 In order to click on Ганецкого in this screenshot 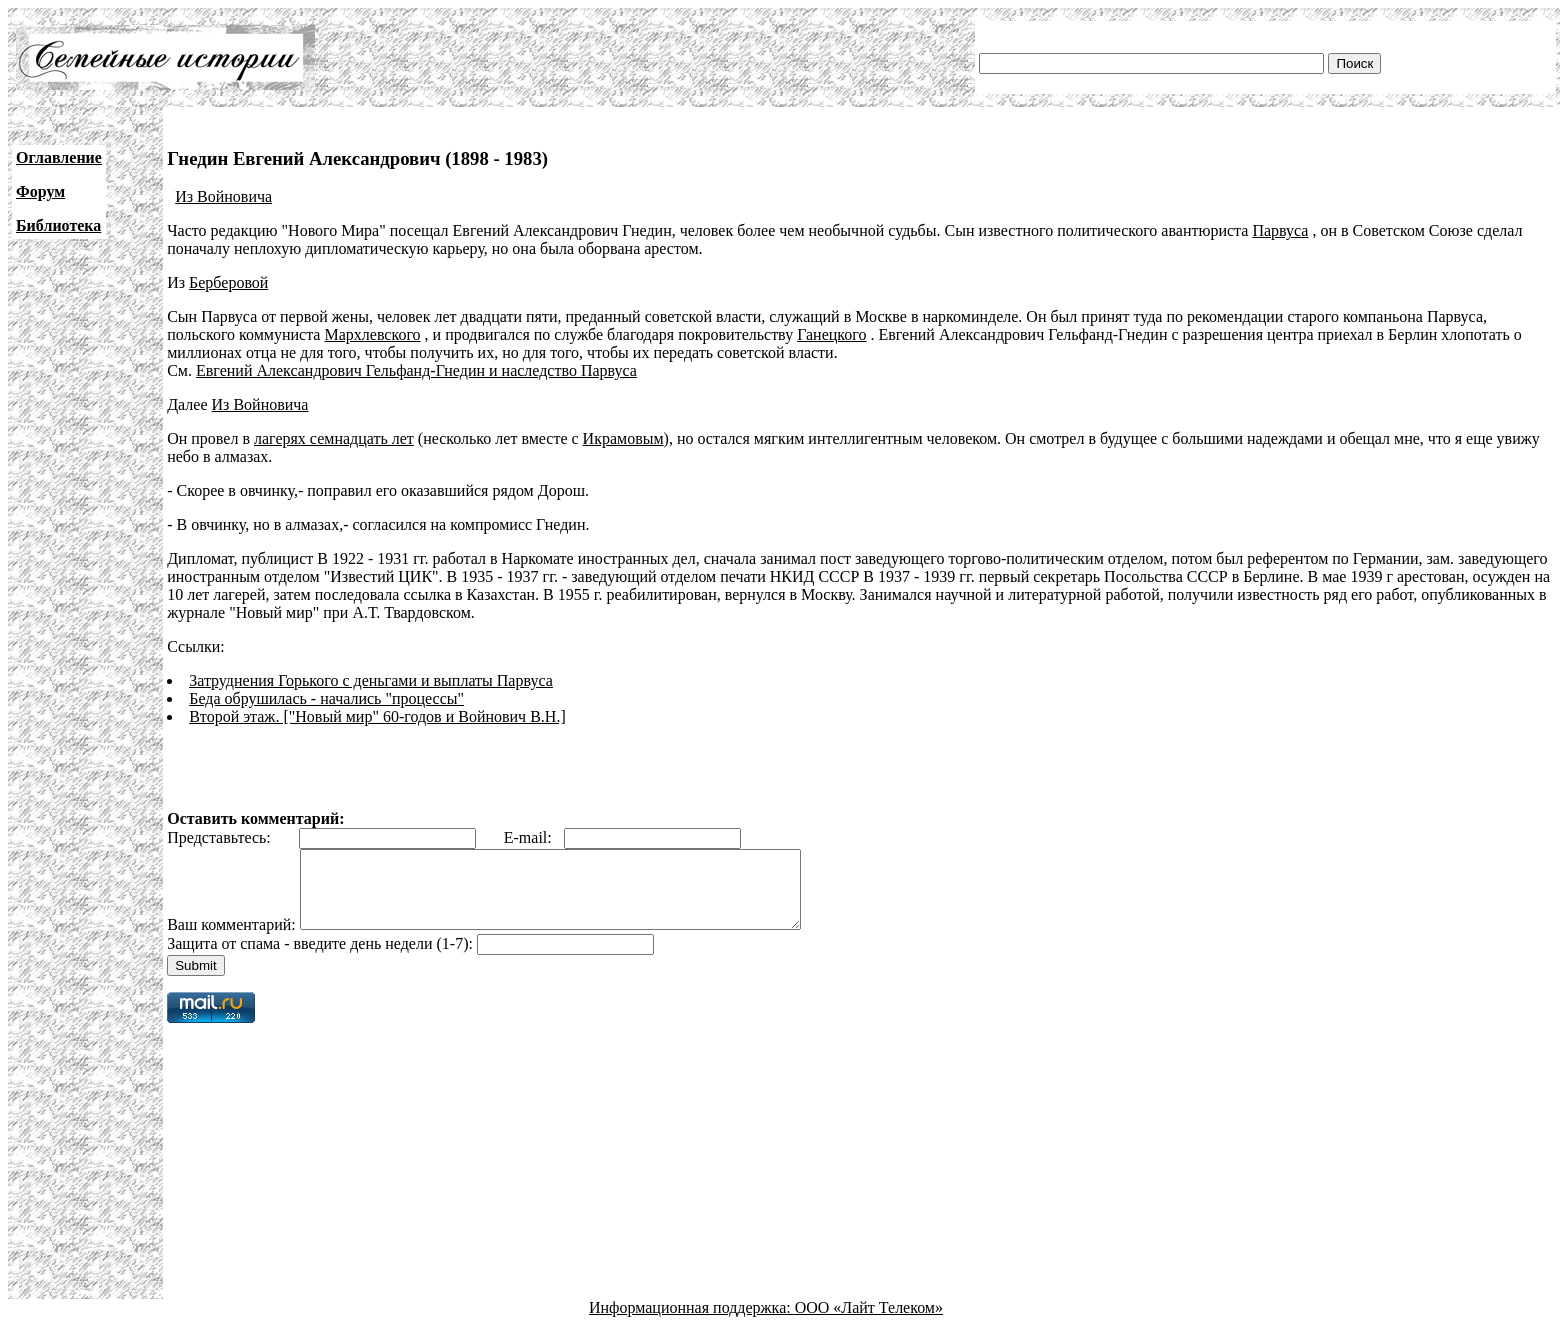, I will do `click(831, 334)`.